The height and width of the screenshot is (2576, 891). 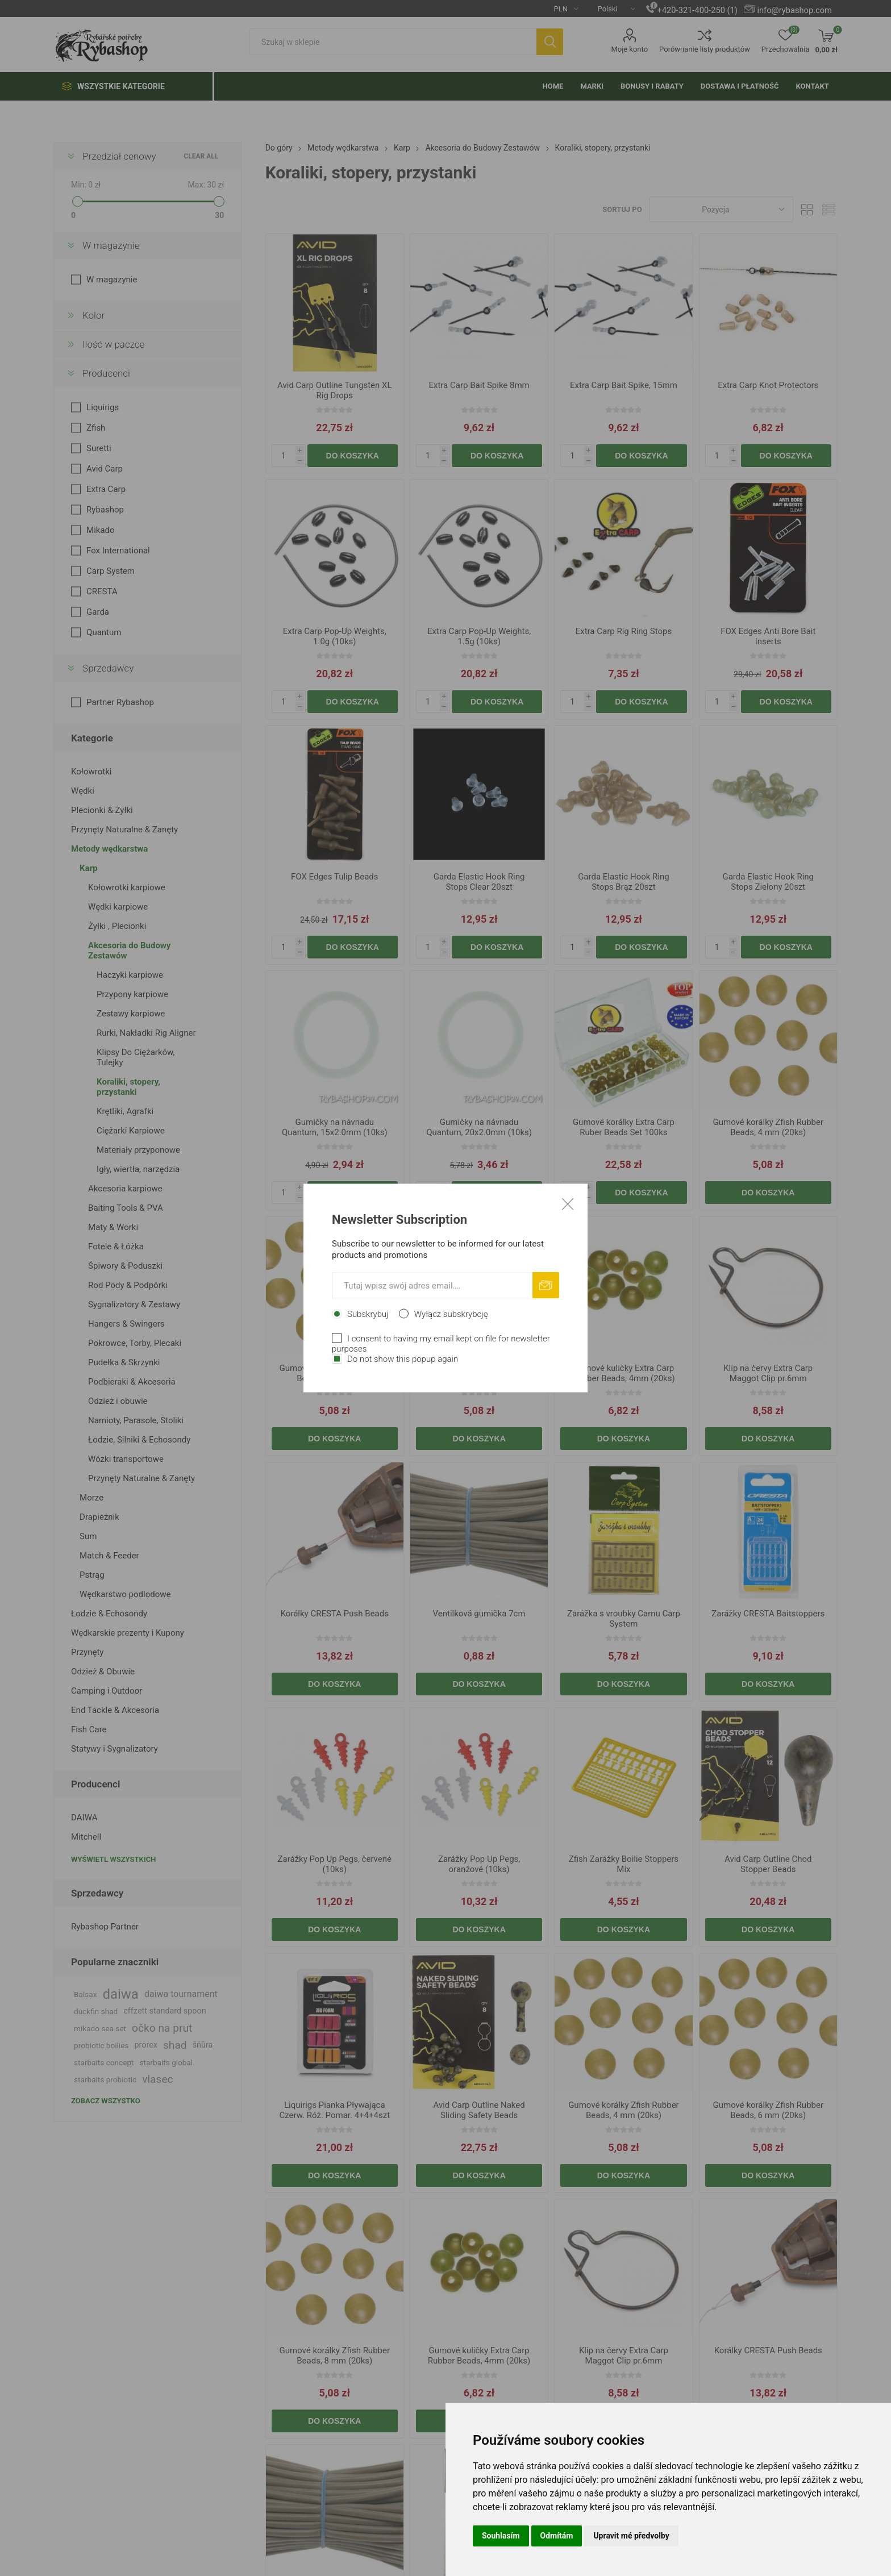 I want to click on probiotic boilies, so click(x=101, y=2045).